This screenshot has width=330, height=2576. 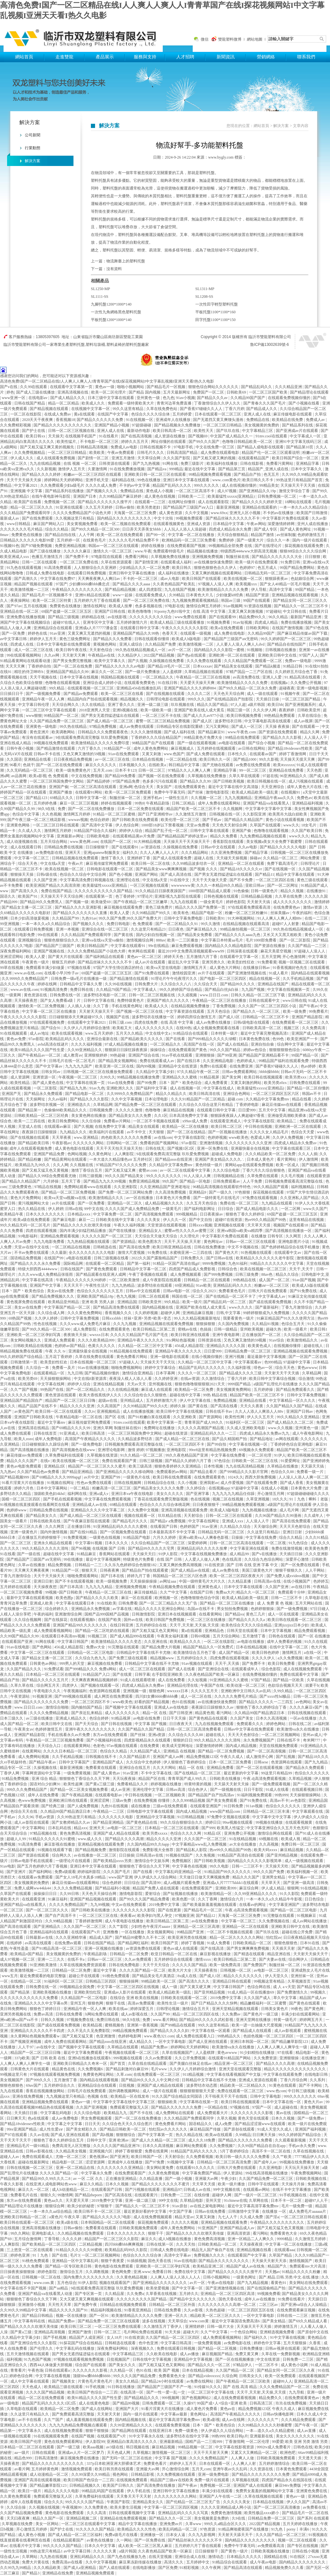 What do you see at coordinates (137, 661) in the screenshot?
I see `国产久视频` at bounding box center [137, 661].